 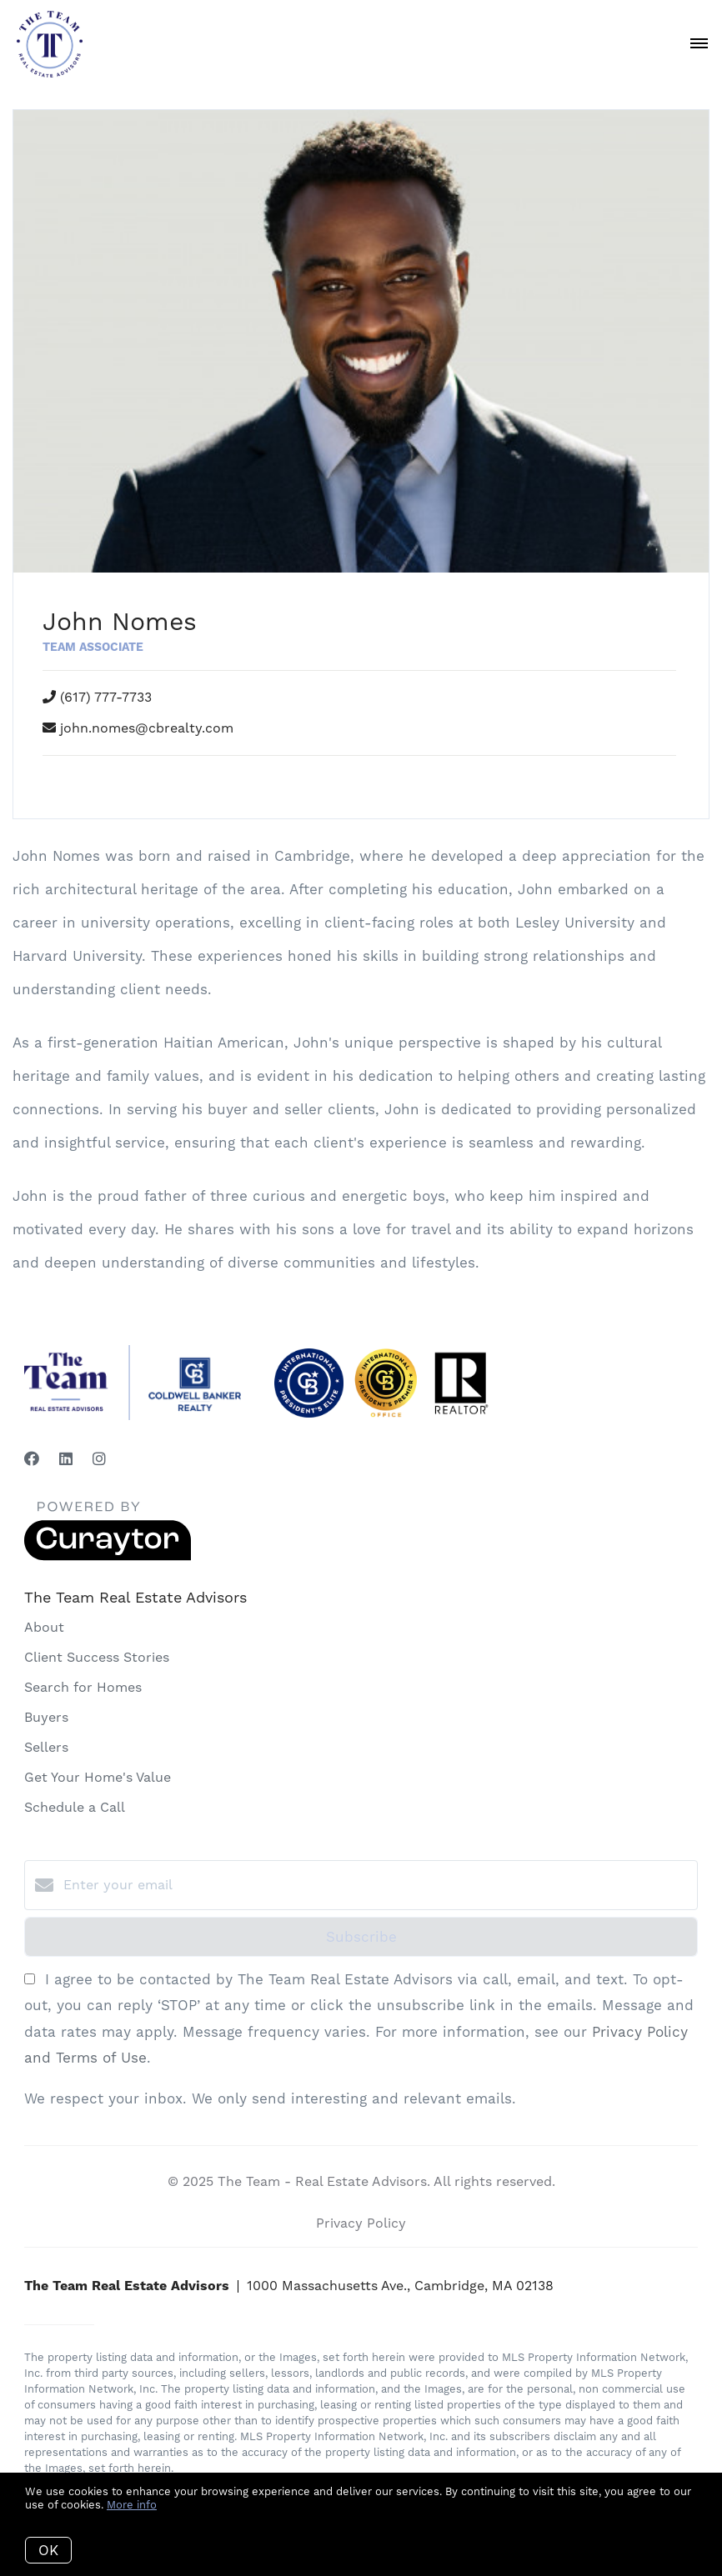 What do you see at coordinates (96, 1657) in the screenshot?
I see `Client Success Stories` at bounding box center [96, 1657].